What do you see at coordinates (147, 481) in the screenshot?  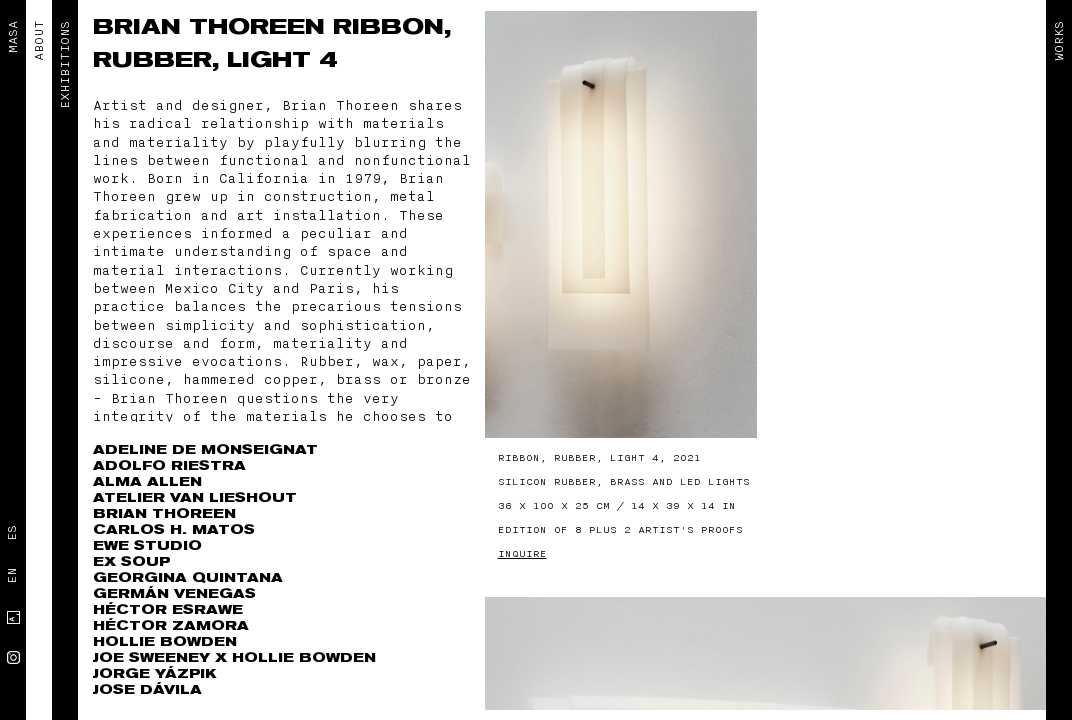 I see `Alma Allen` at bounding box center [147, 481].